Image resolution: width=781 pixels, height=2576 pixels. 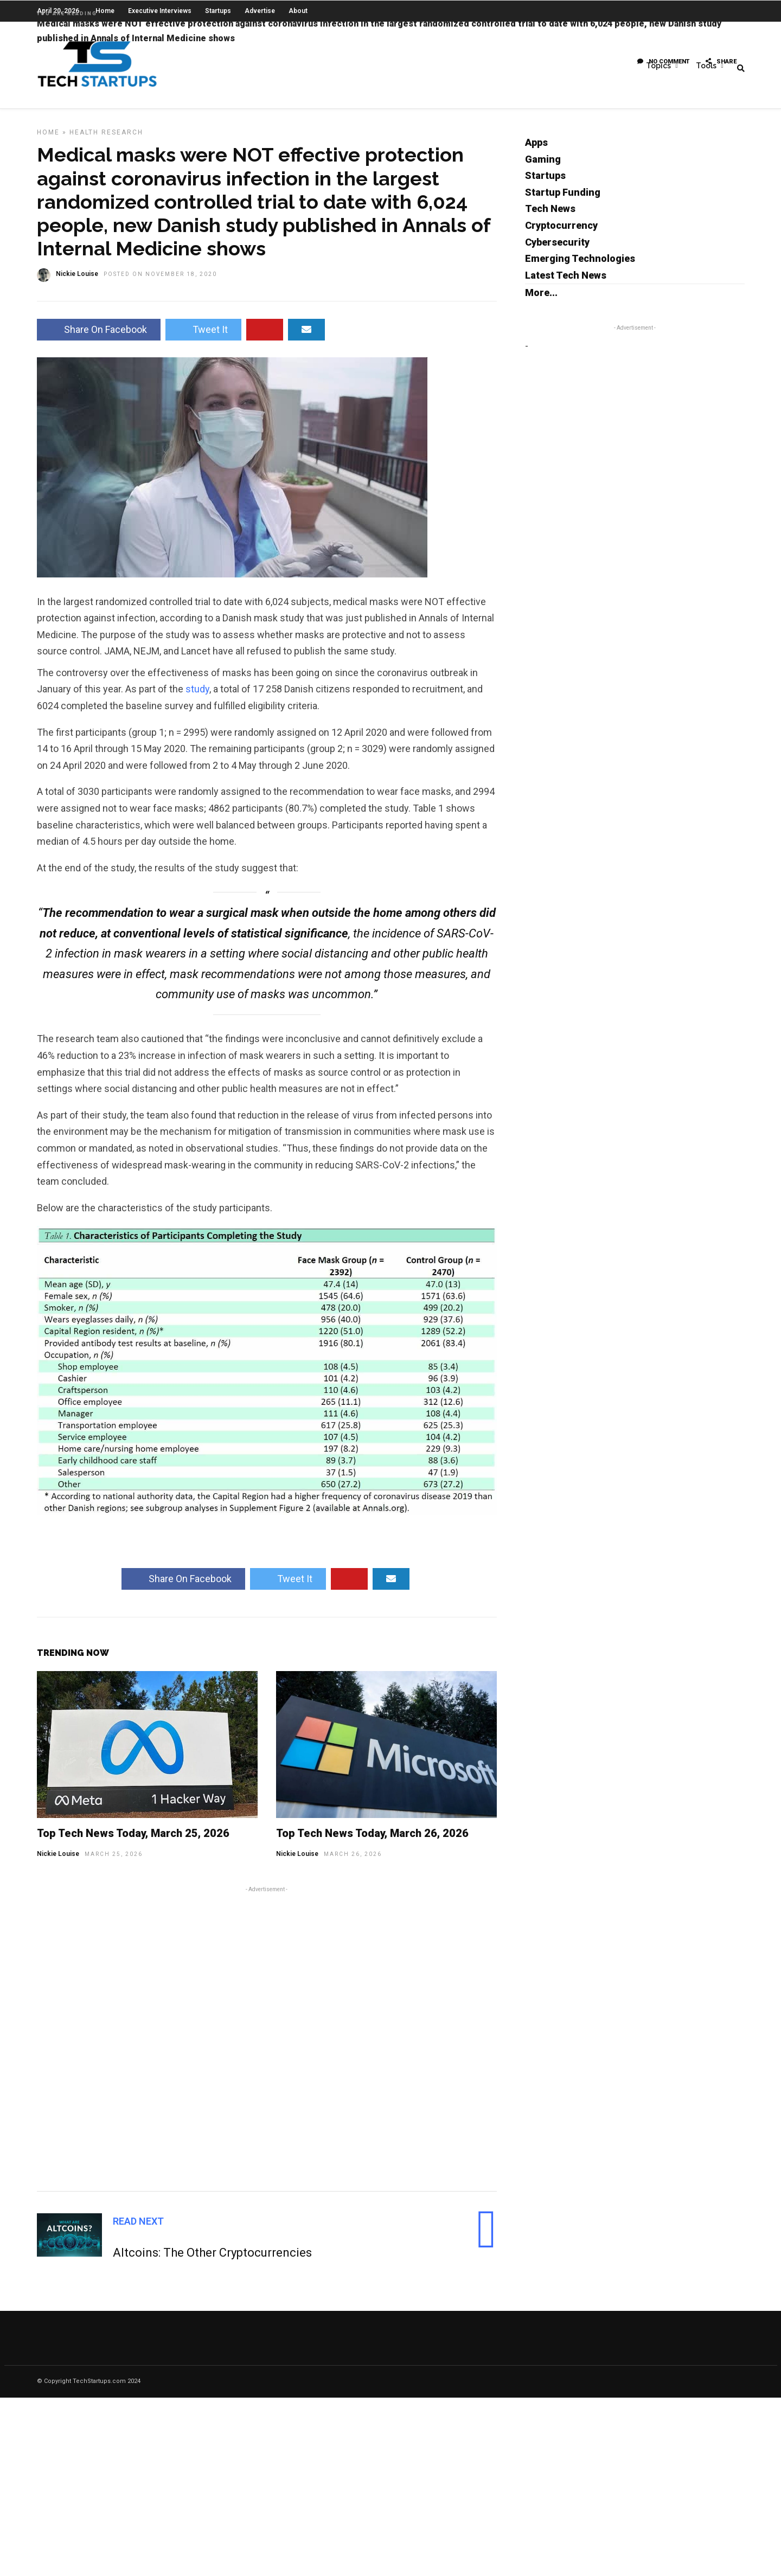 What do you see at coordinates (550, 216) in the screenshot?
I see `Tech News` at bounding box center [550, 216].